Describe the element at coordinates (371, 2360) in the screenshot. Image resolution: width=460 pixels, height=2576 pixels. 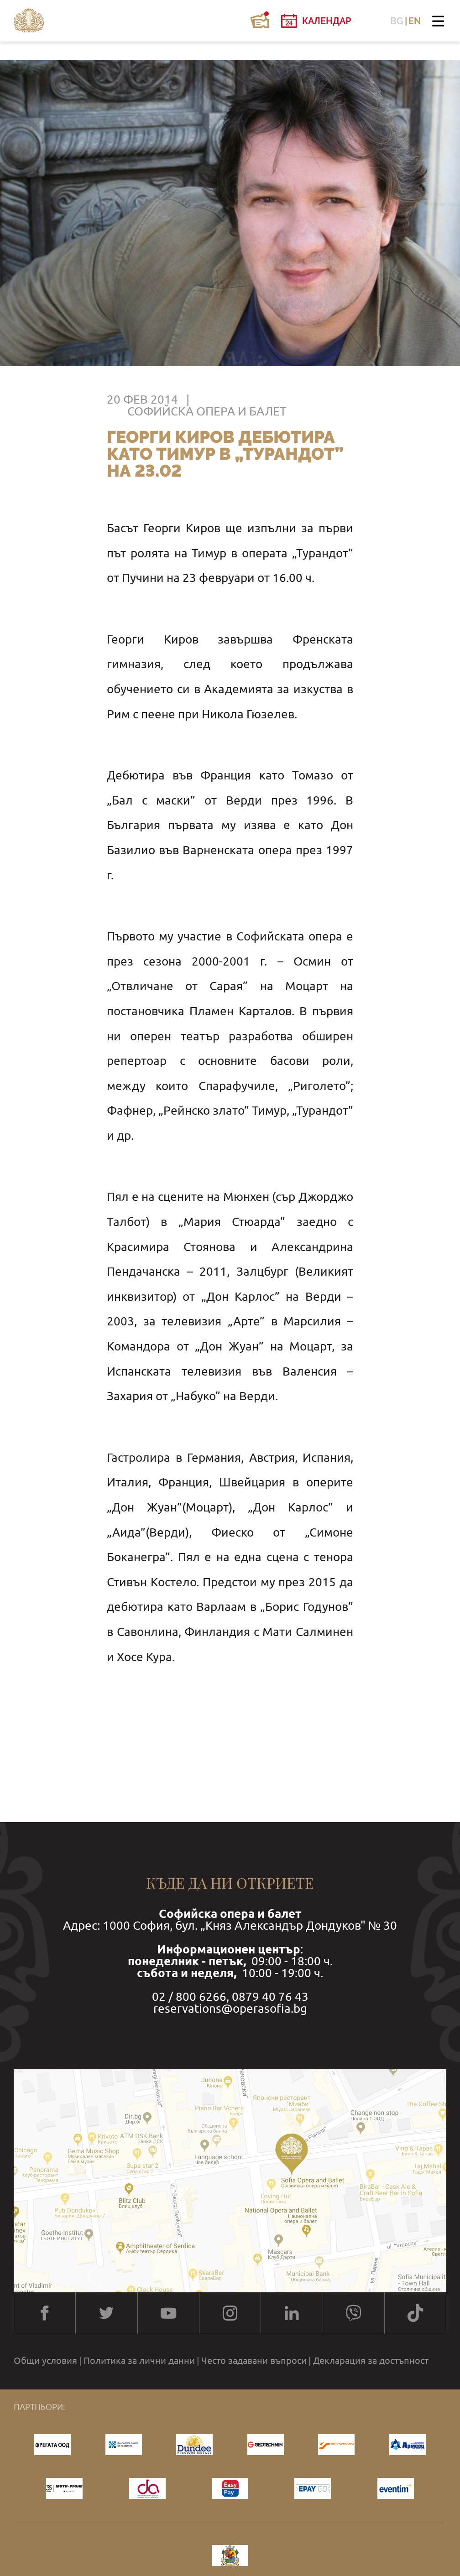
I see `Декларация за достъпност` at that location.